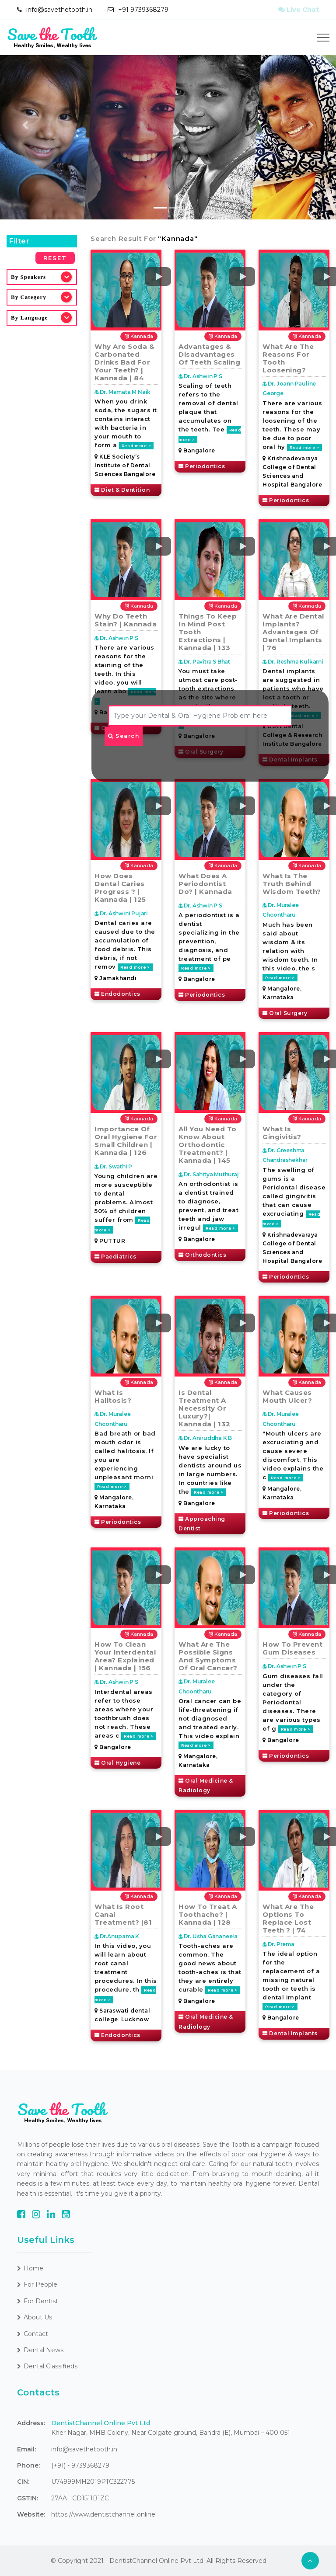 This screenshot has width=336, height=2576. What do you see at coordinates (28, 297) in the screenshot?
I see `By Category` at bounding box center [28, 297].